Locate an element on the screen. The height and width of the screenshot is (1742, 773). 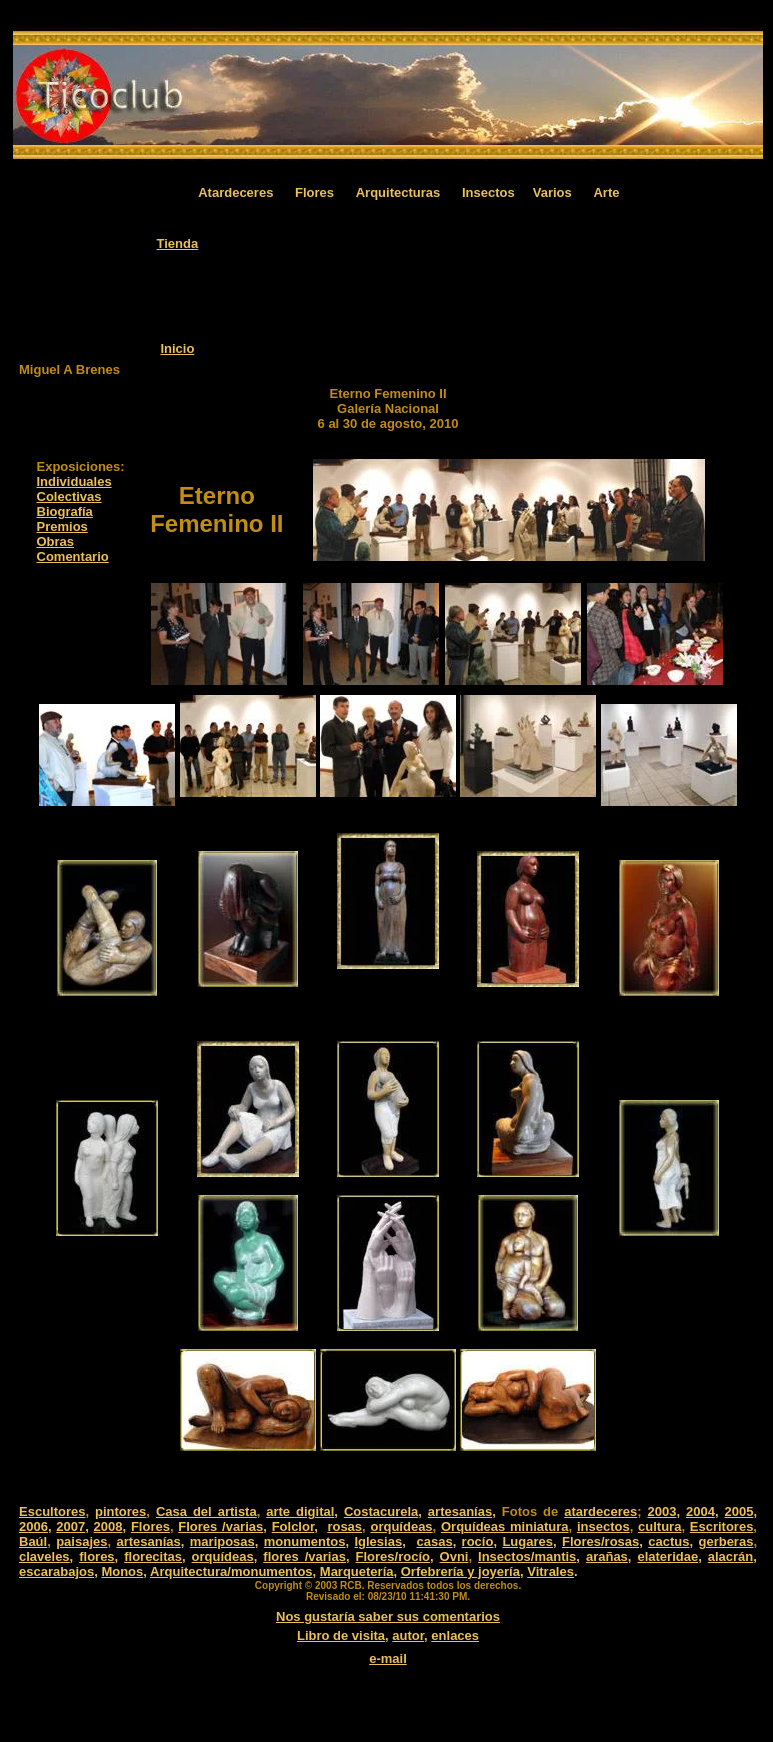
2007 is located at coordinates (70, 1526).